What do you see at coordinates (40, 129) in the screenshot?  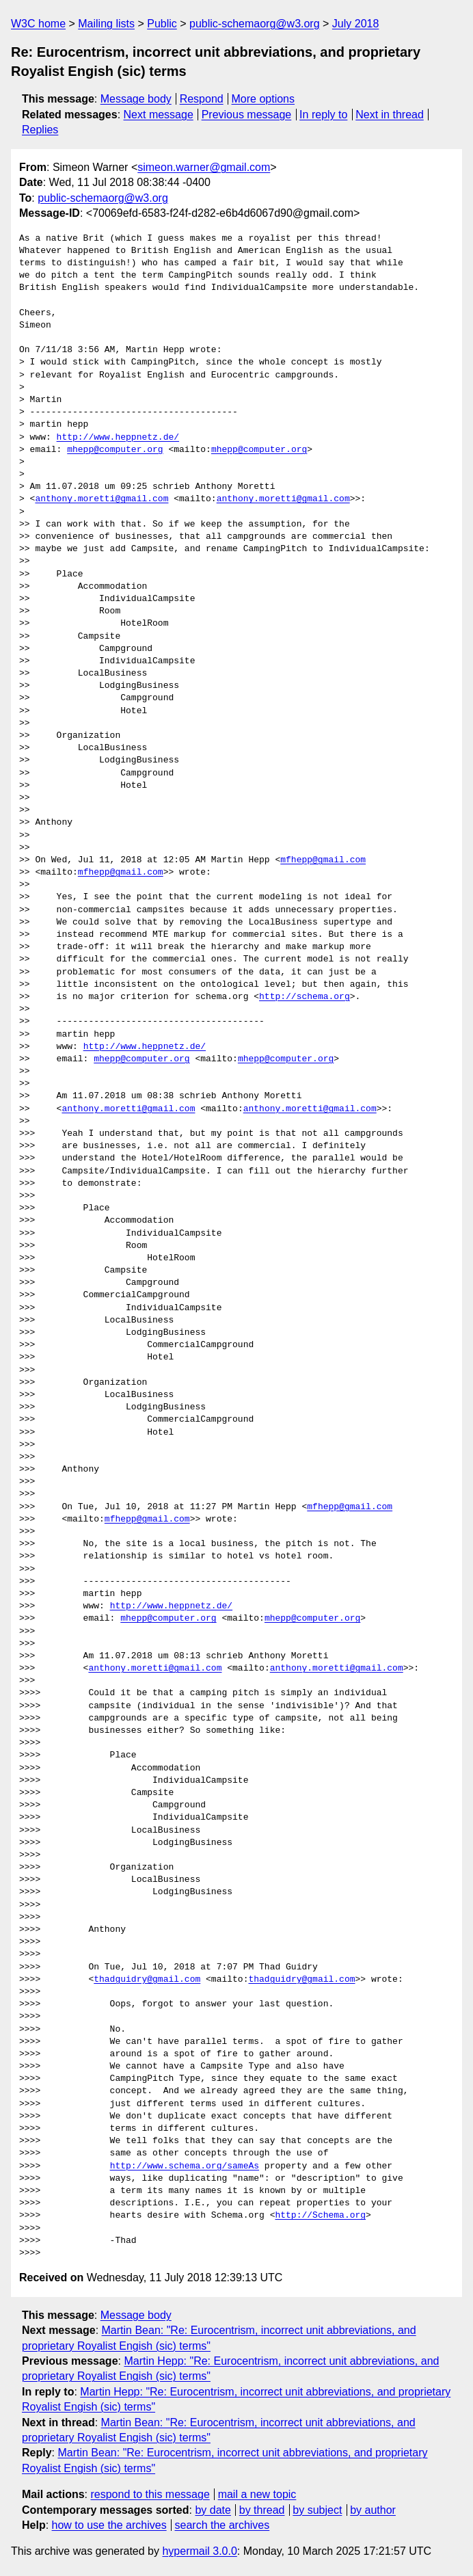 I see `Replies` at bounding box center [40, 129].